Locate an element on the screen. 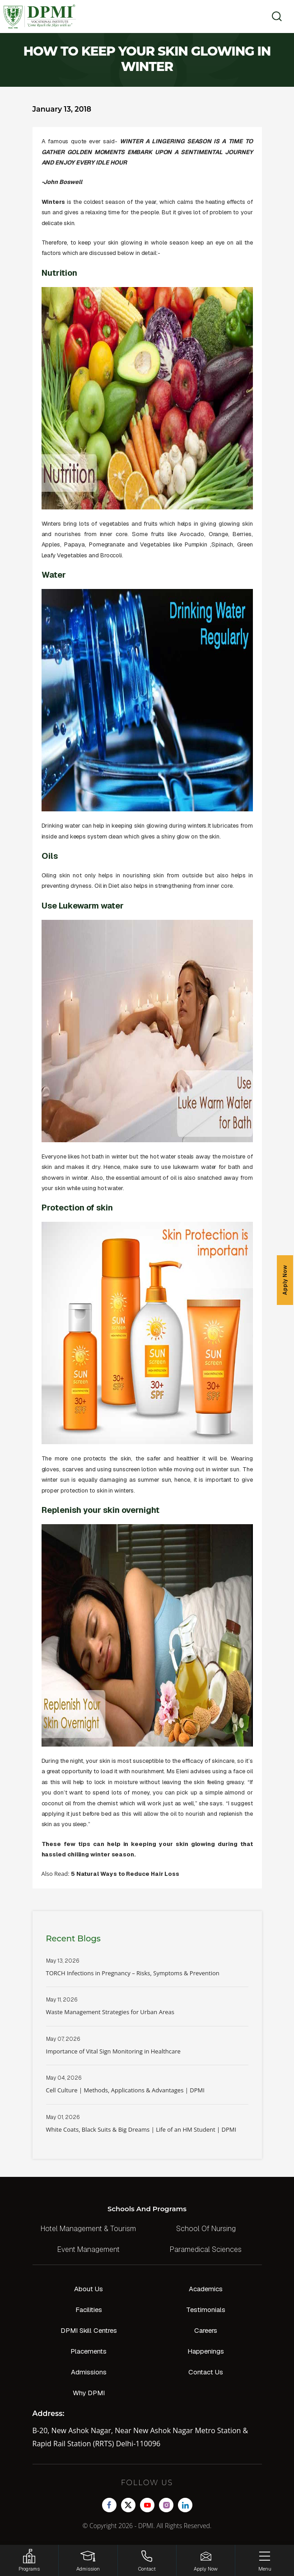  Apply Now is located at coordinates (285, 1280).